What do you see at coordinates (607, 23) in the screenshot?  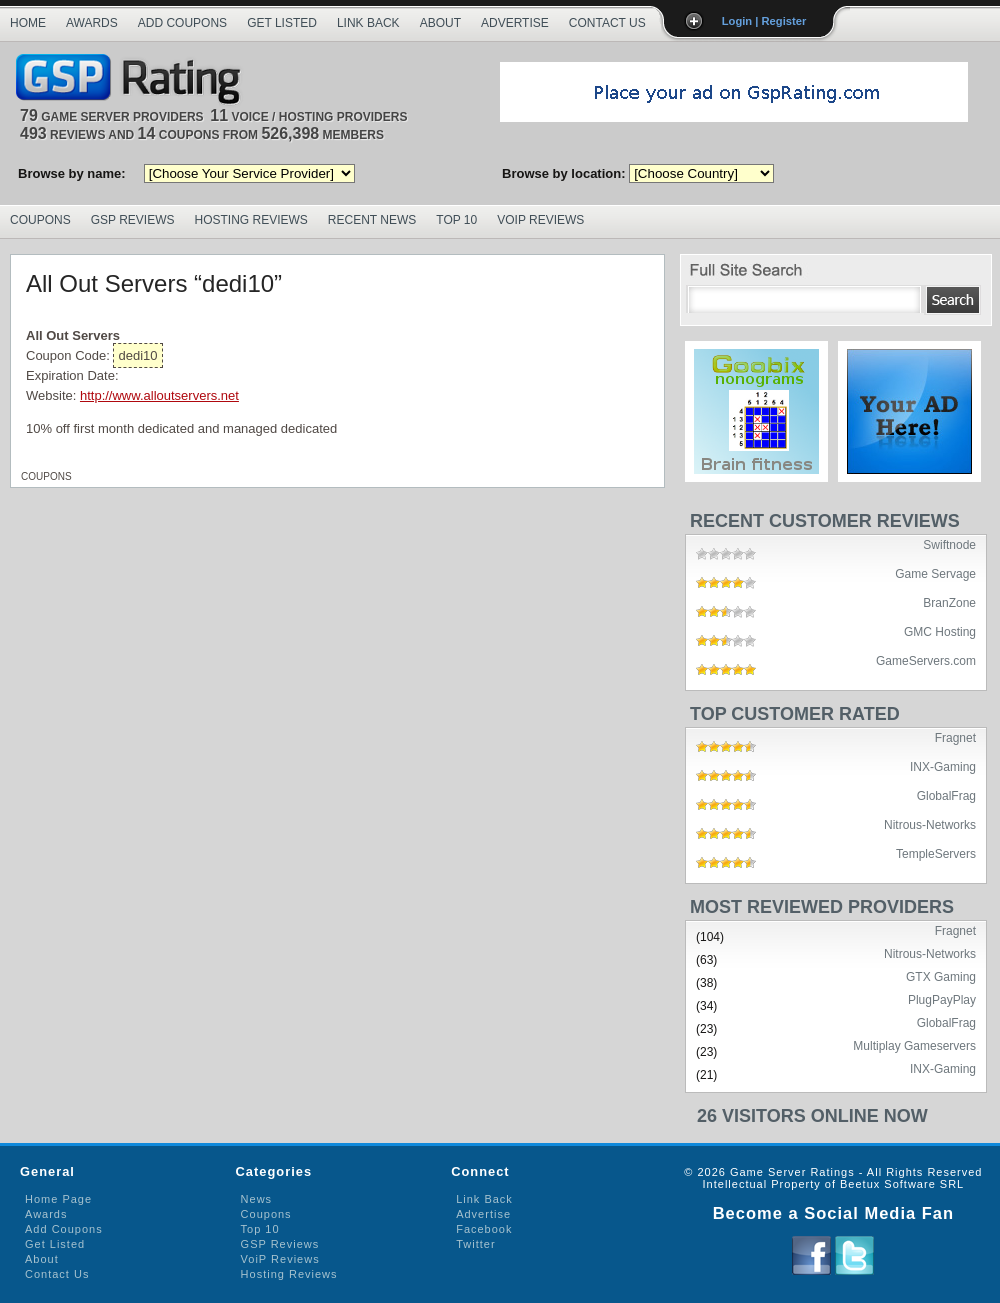 I see `Contact Us` at bounding box center [607, 23].